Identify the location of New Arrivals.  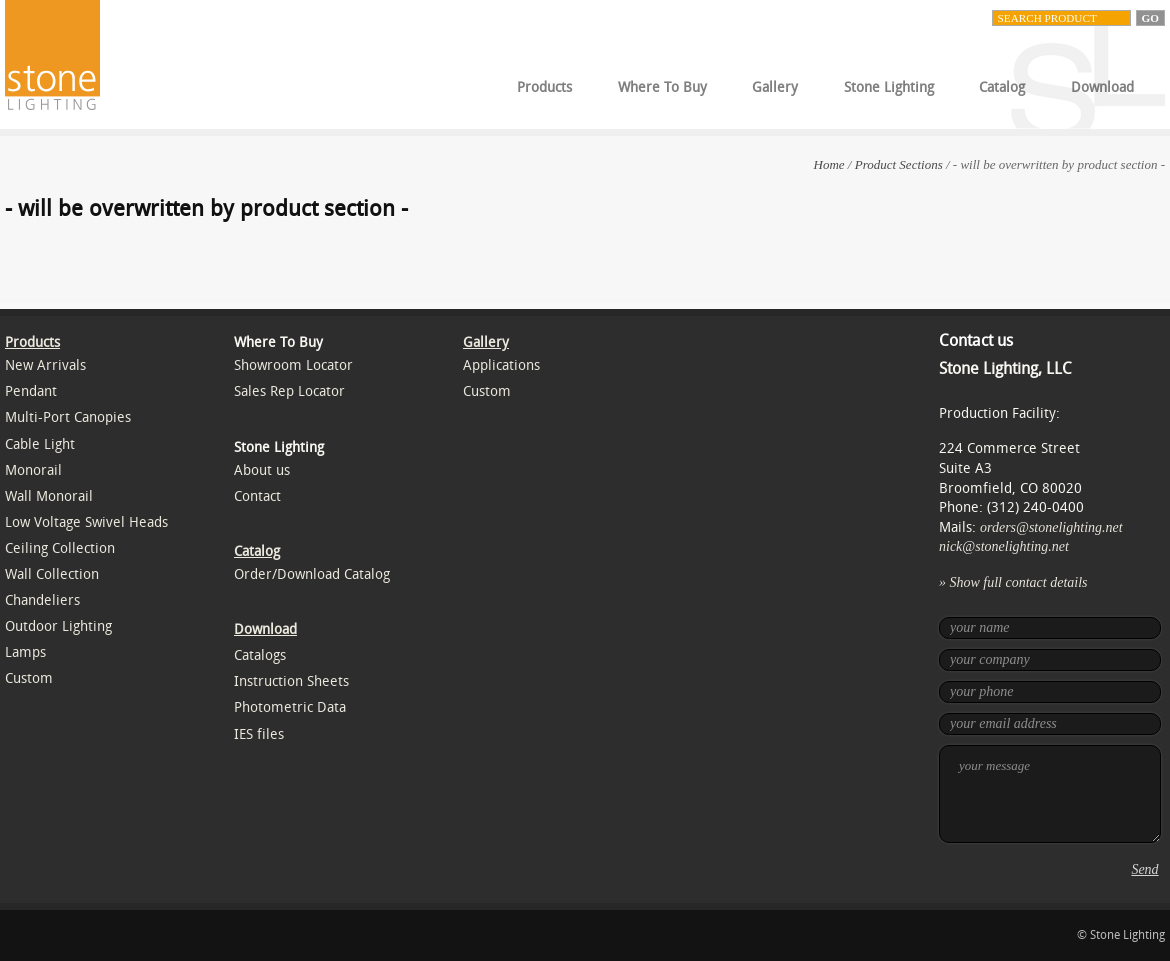
(45, 365).